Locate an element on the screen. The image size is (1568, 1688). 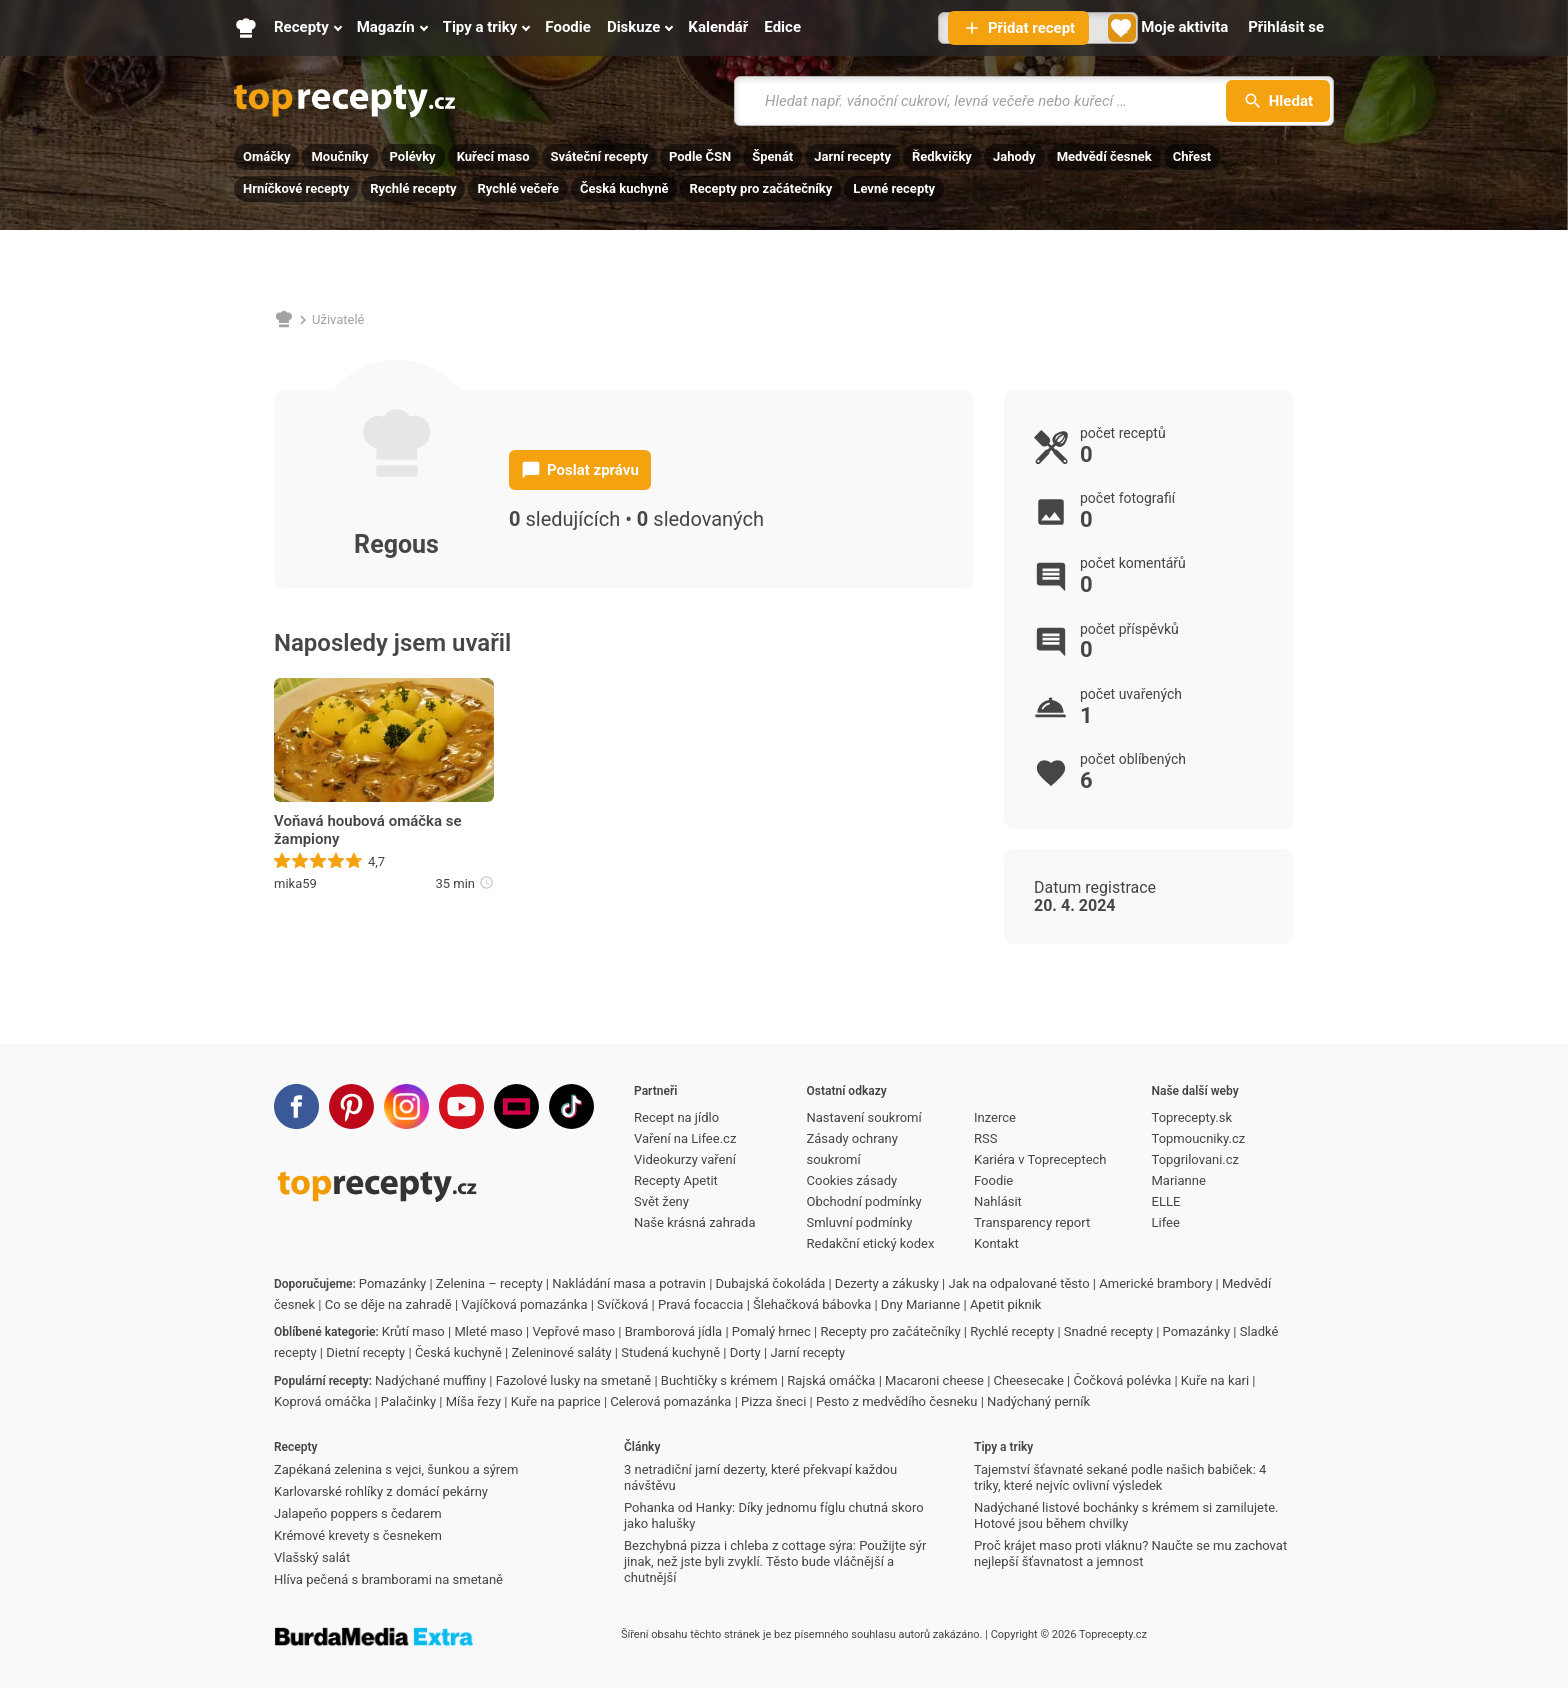
Svět ženy is located at coordinates (661, 1201).